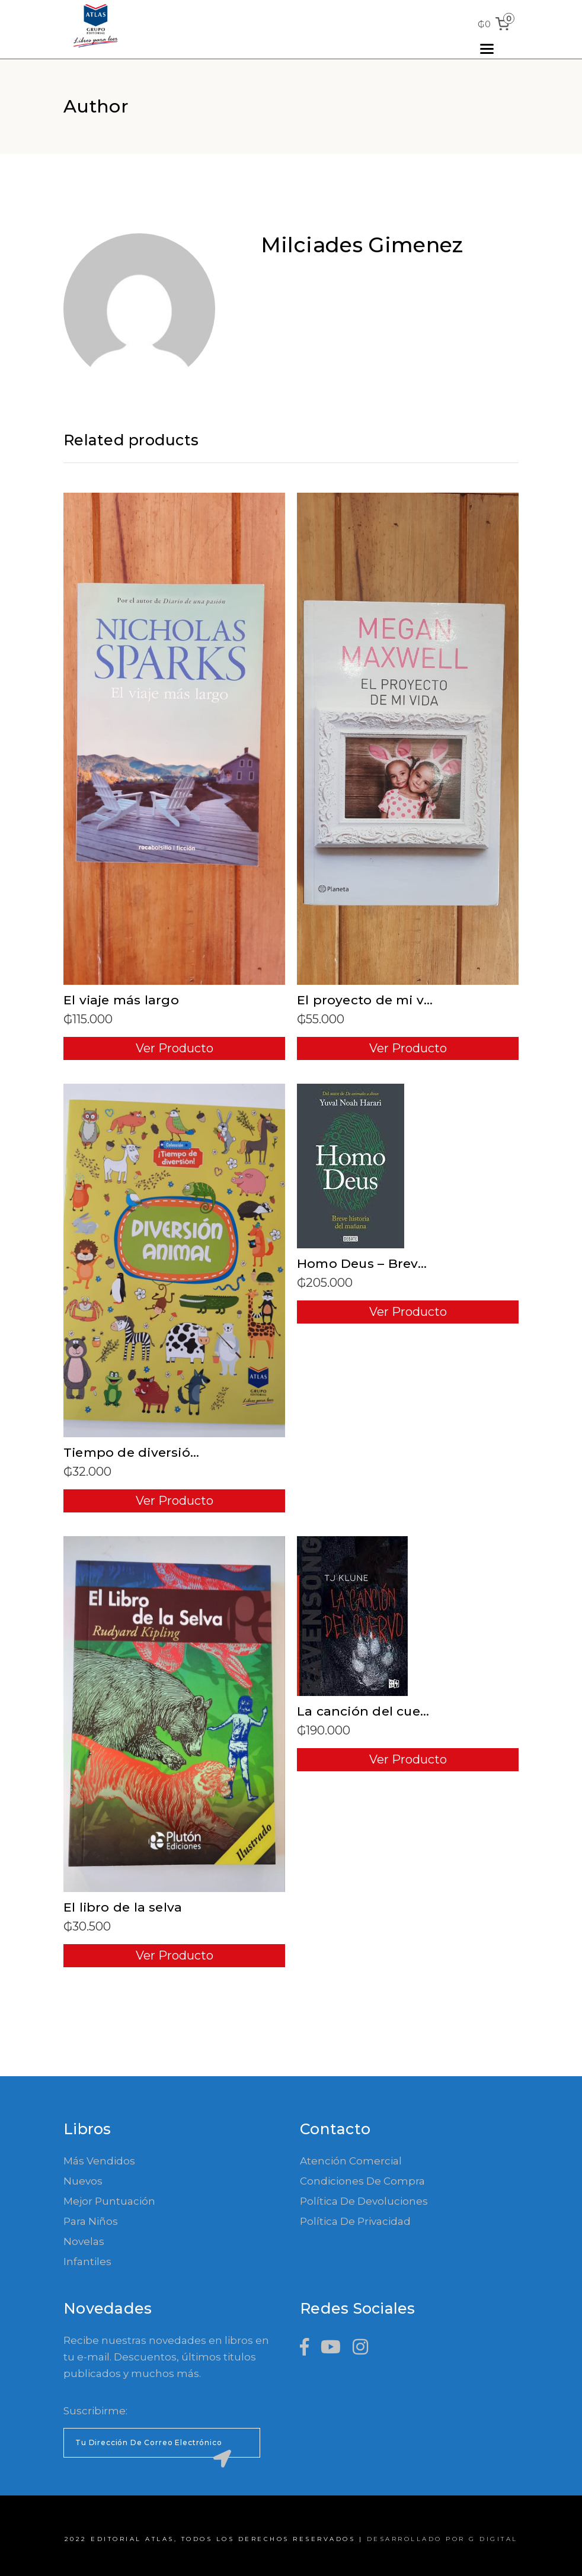 This screenshot has width=582, height=2576. Describe the element at coordinates (369, 1711) in the screenshot. I see `La canción del cuervo` at that location.